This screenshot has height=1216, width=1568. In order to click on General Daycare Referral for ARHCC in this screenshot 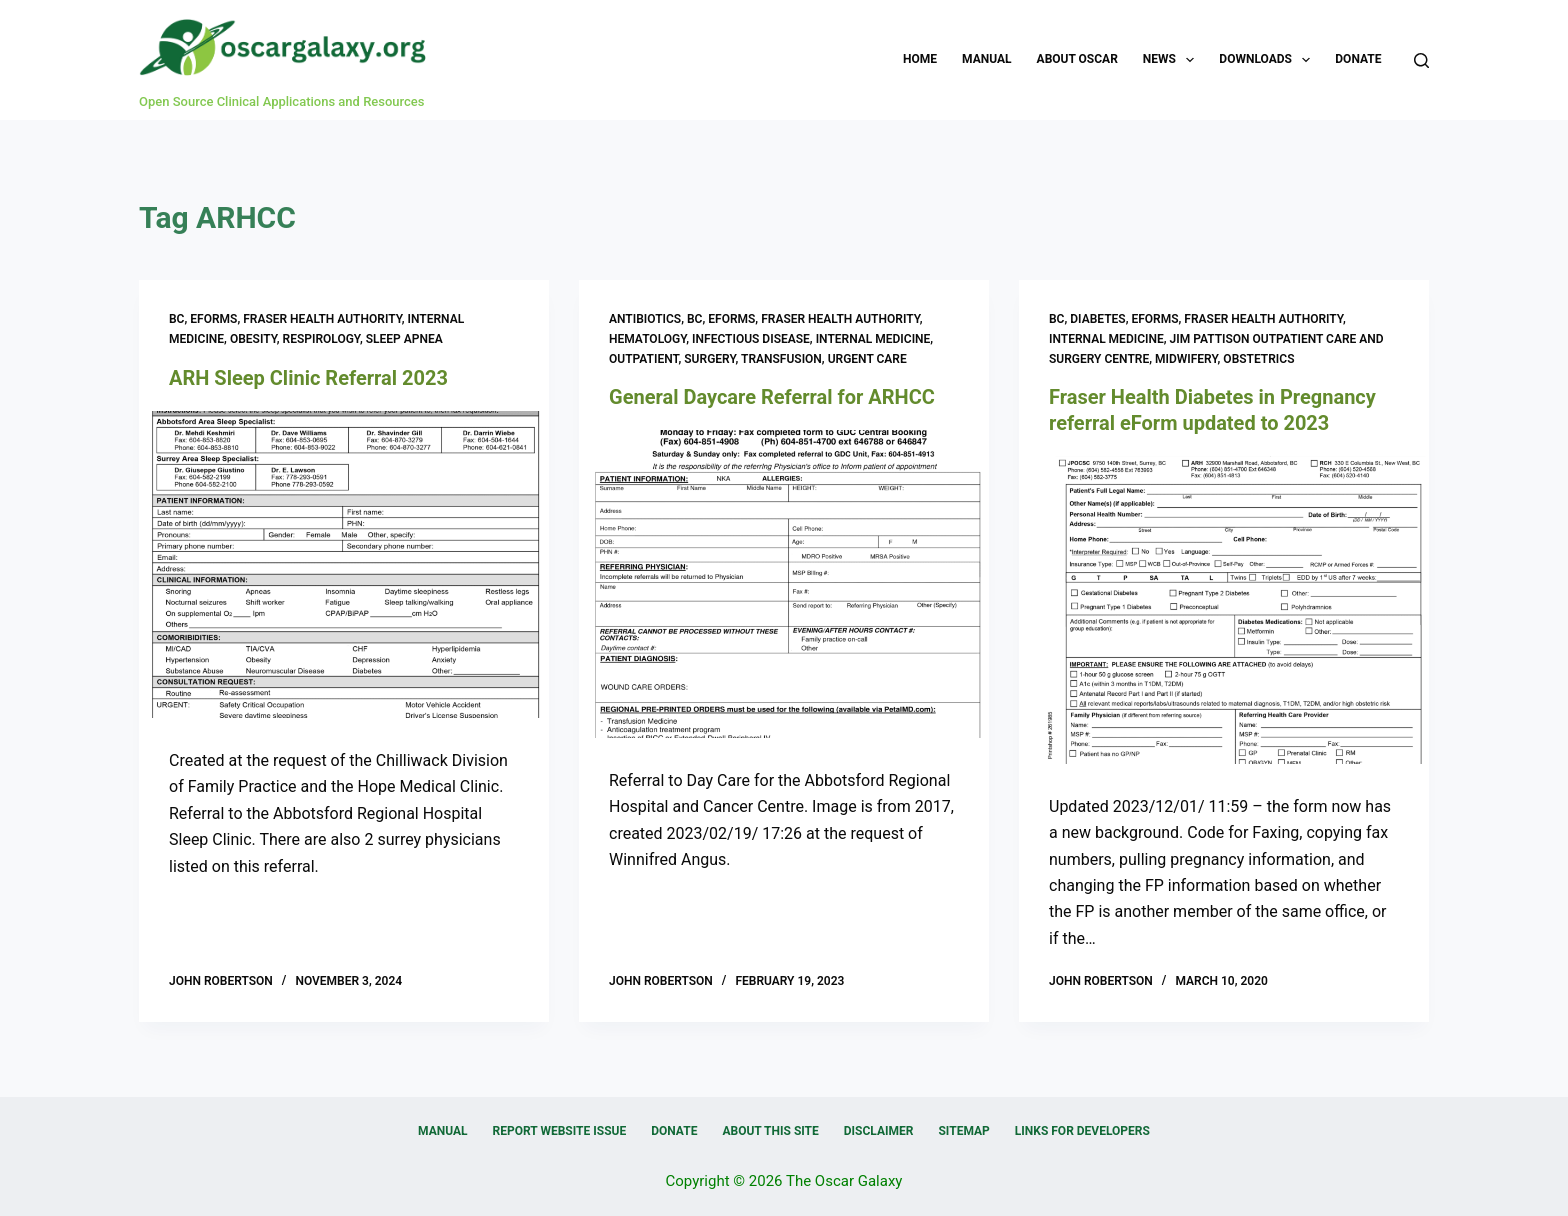, I will do `click(772, 397)`.